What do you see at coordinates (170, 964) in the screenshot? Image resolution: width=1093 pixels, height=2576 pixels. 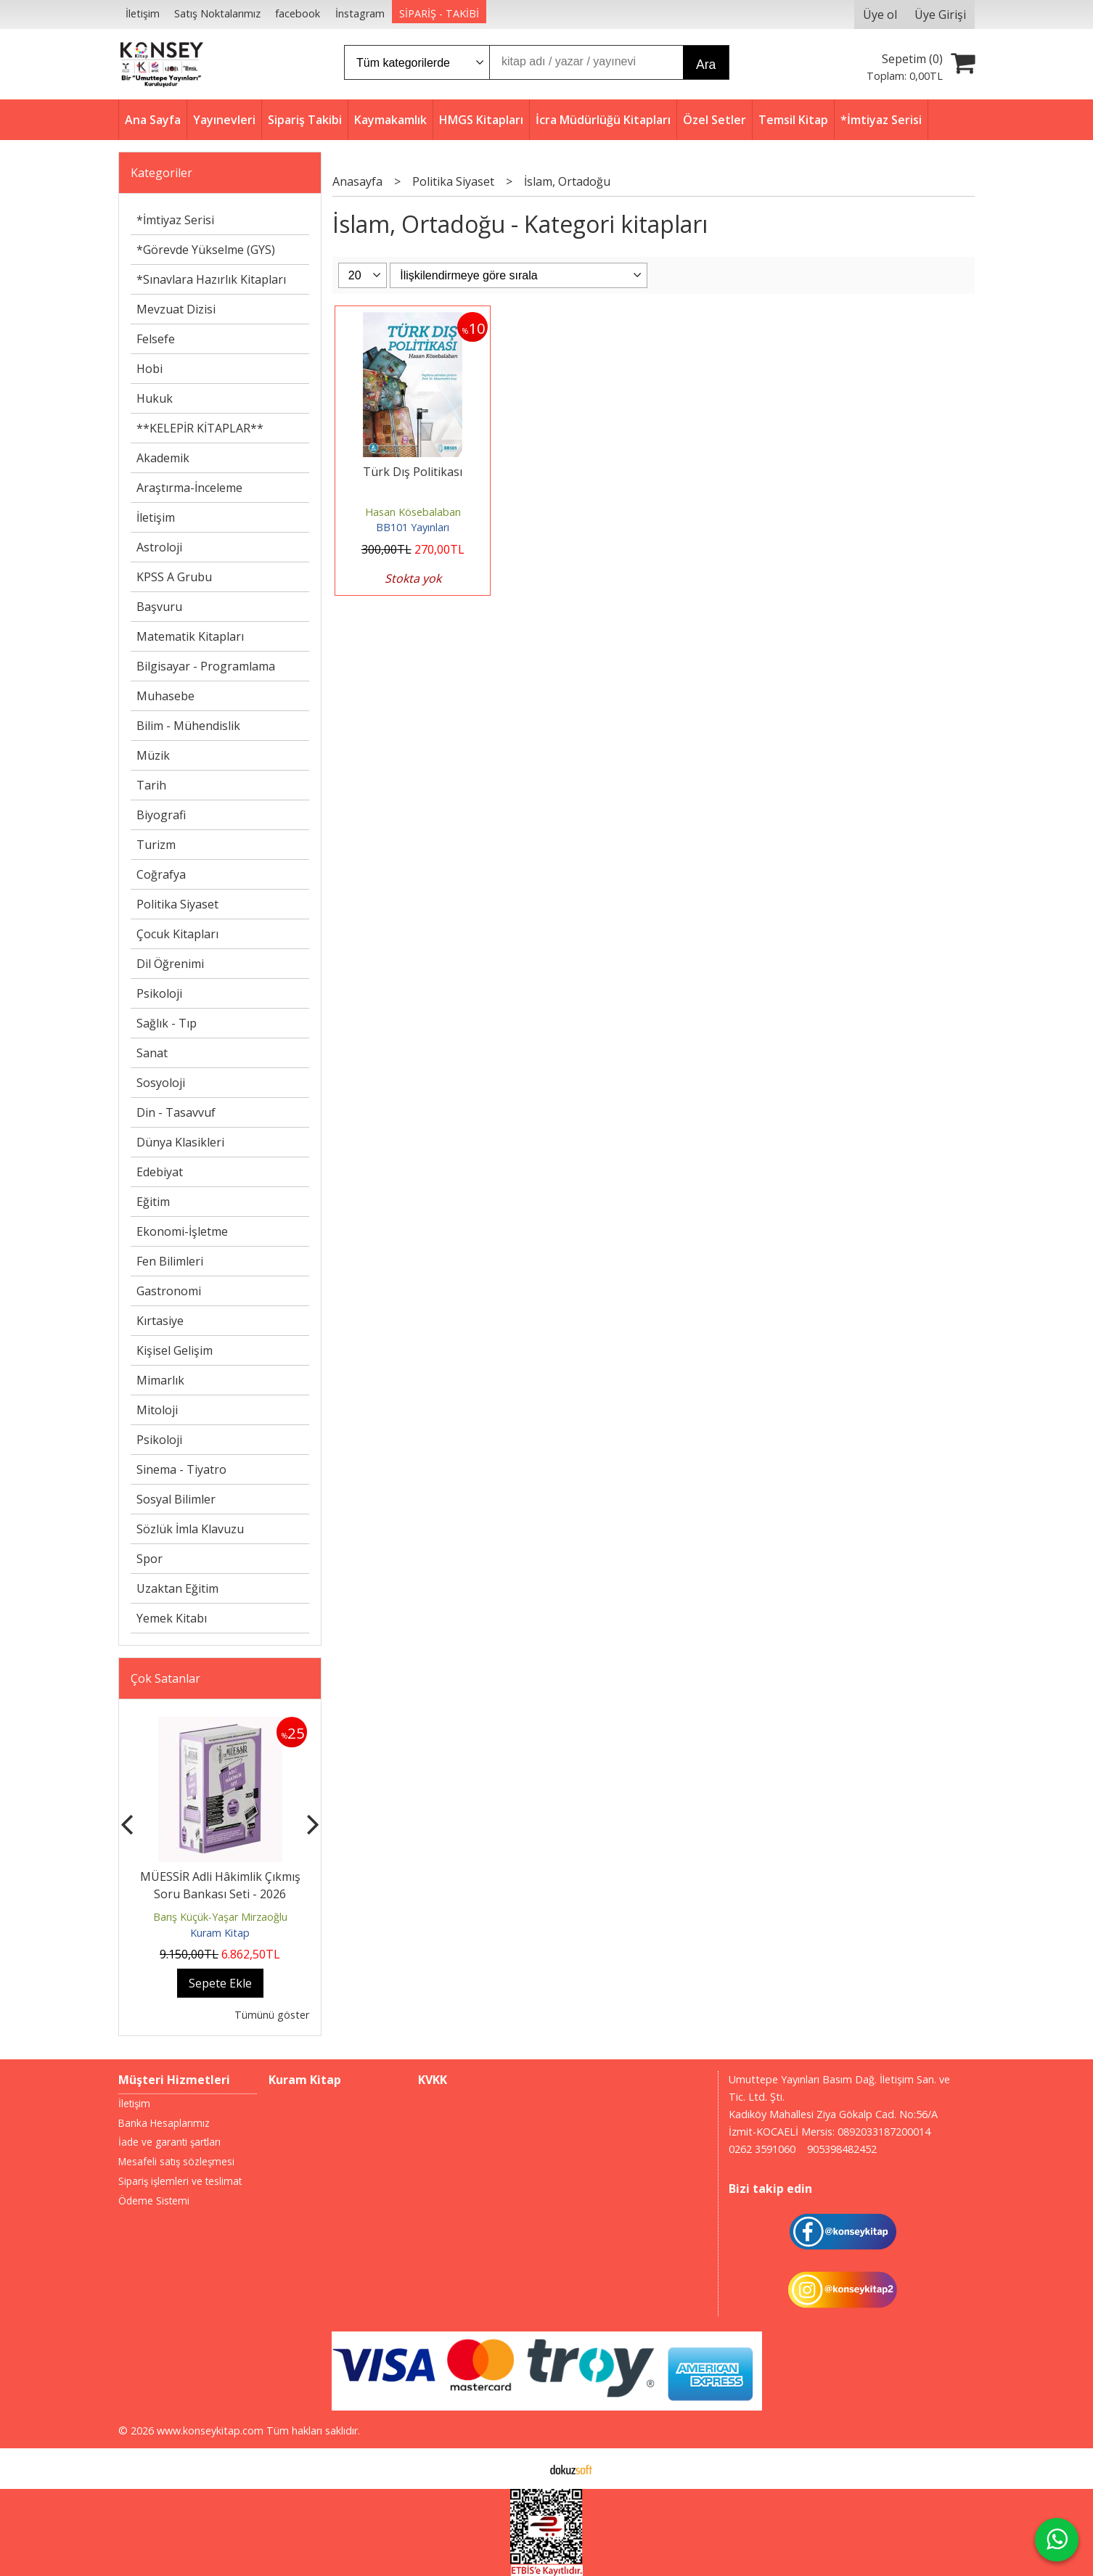 I see `Dil Öğrenimi` at bounding box center [170, 964].